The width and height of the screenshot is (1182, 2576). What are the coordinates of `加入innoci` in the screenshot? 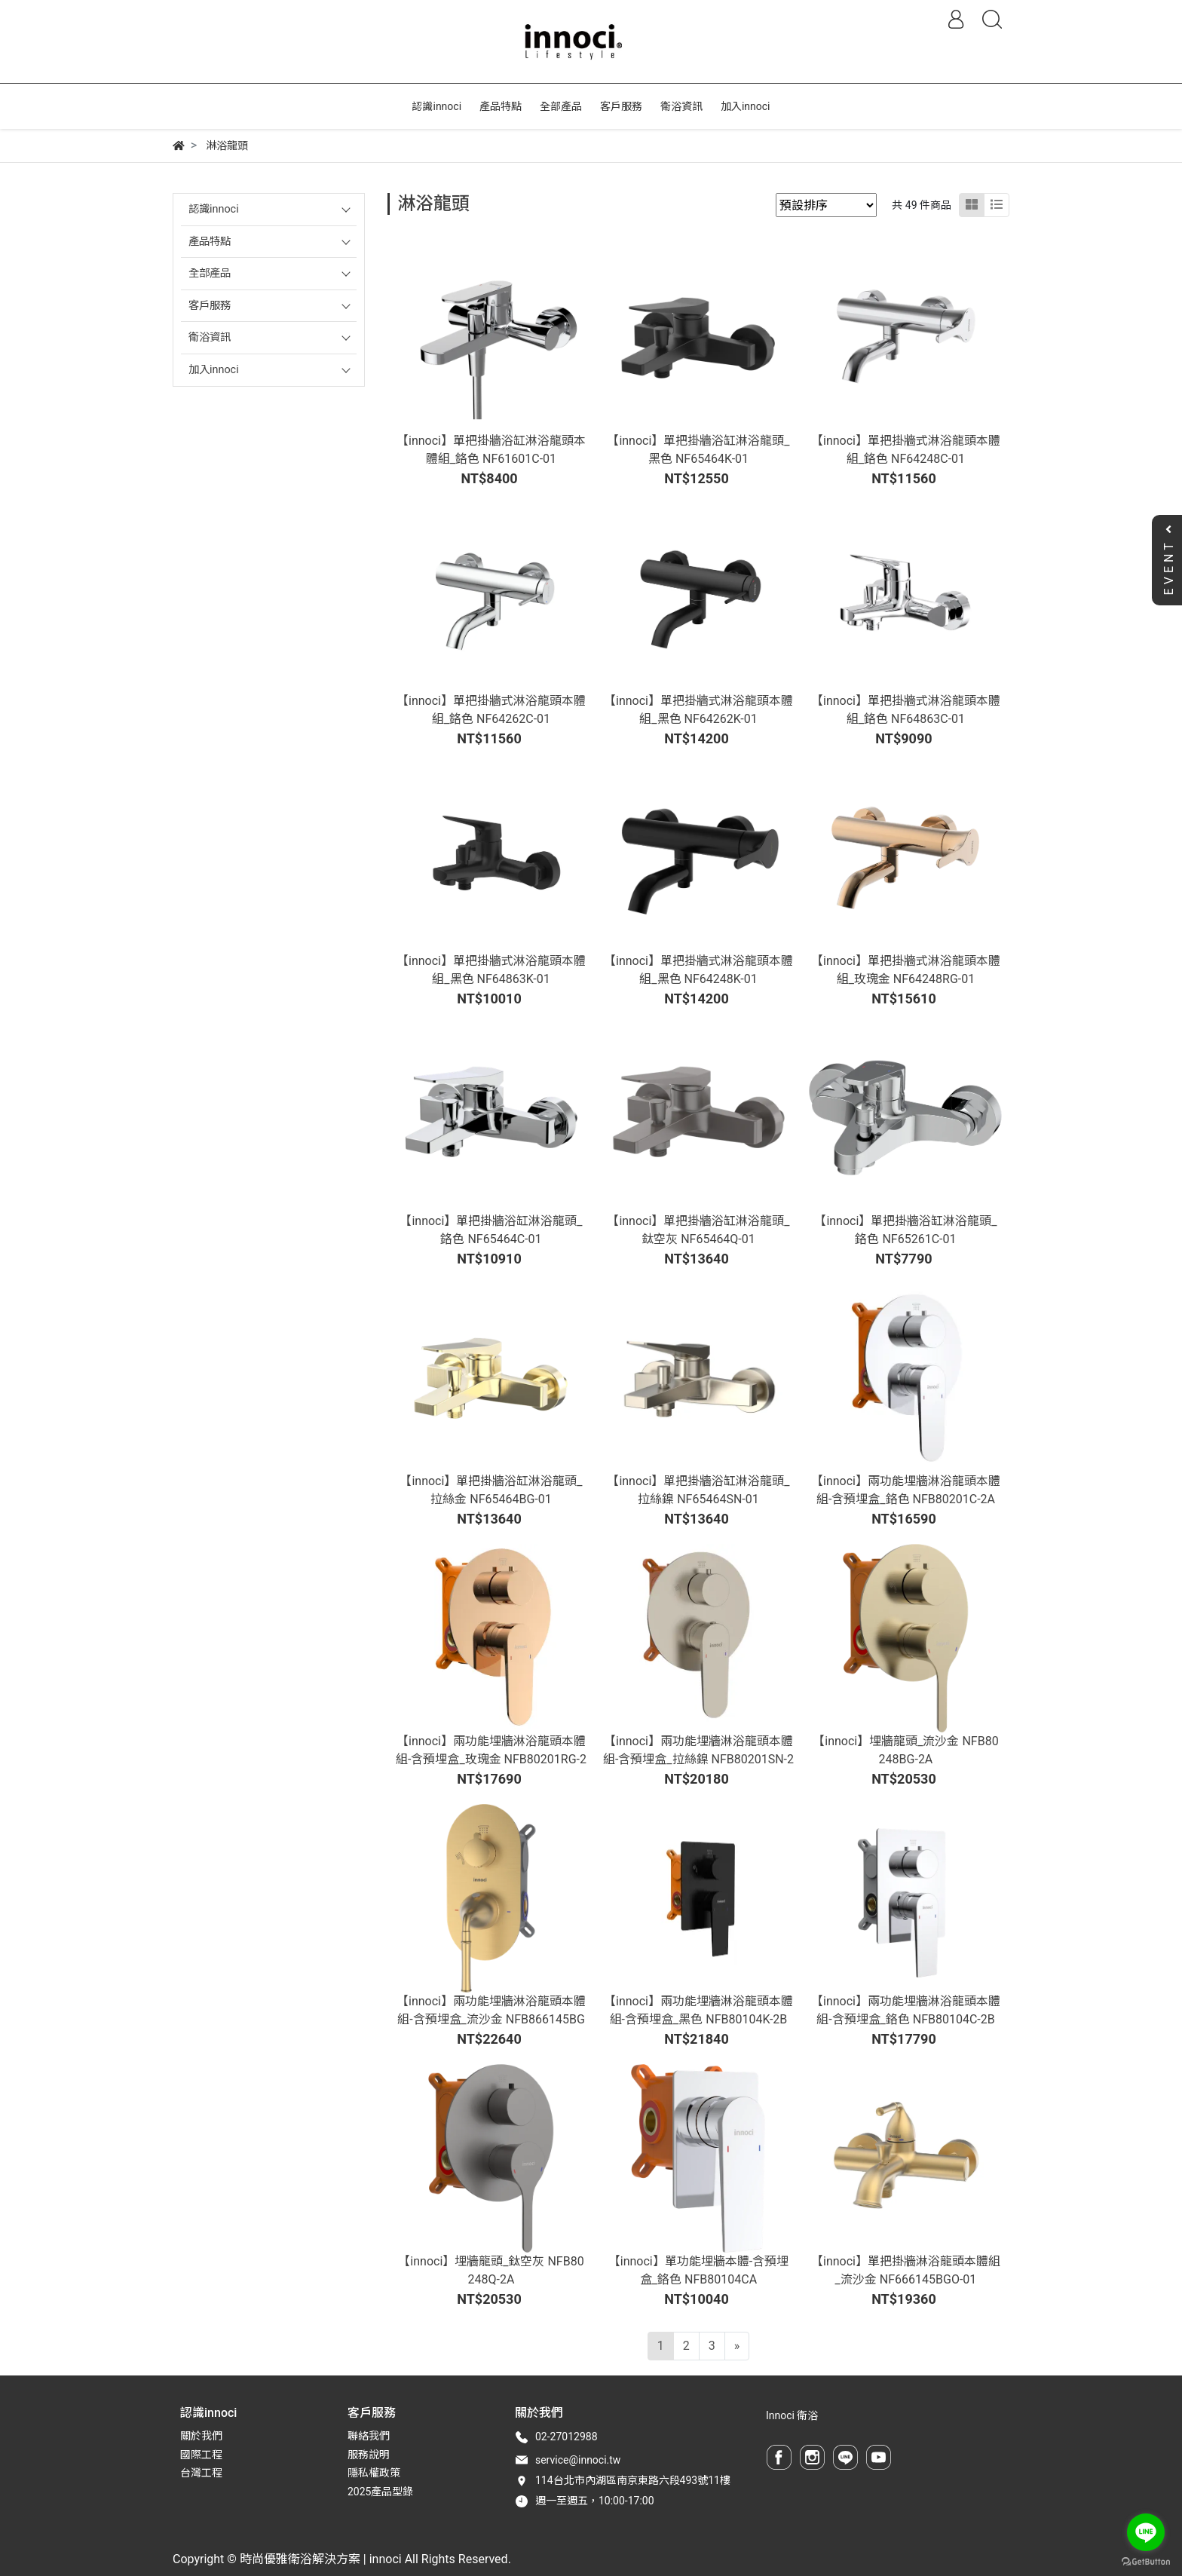 It's located at (213, 369).